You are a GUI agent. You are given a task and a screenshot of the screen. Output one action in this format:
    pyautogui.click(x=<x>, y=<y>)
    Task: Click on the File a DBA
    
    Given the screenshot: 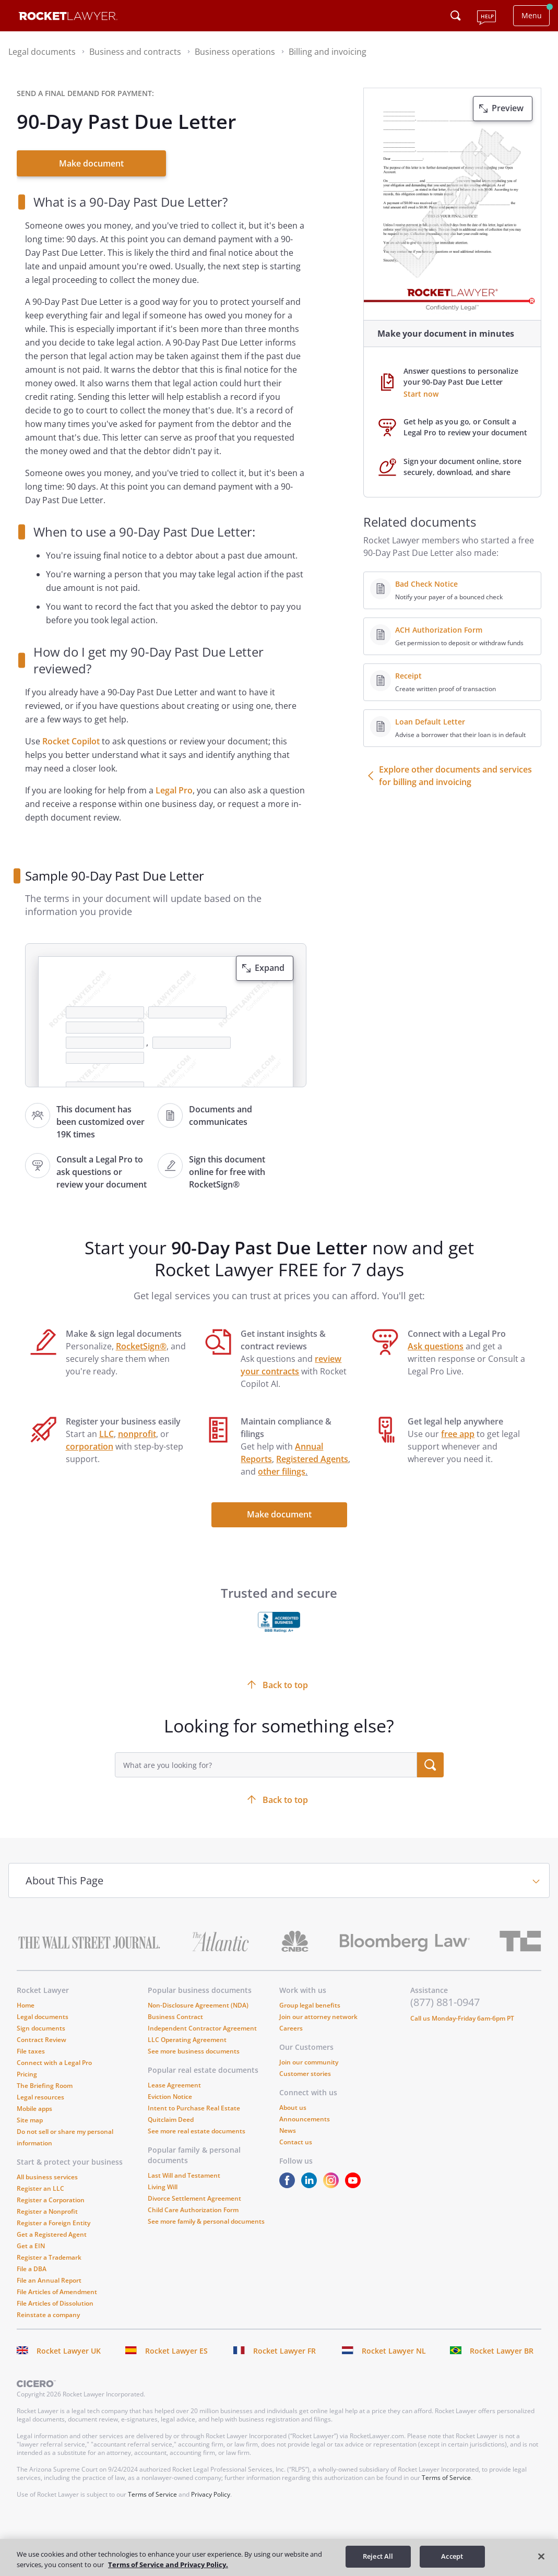 What is the action you would take?
    pyautogui.click(x=31, y=2268)
    